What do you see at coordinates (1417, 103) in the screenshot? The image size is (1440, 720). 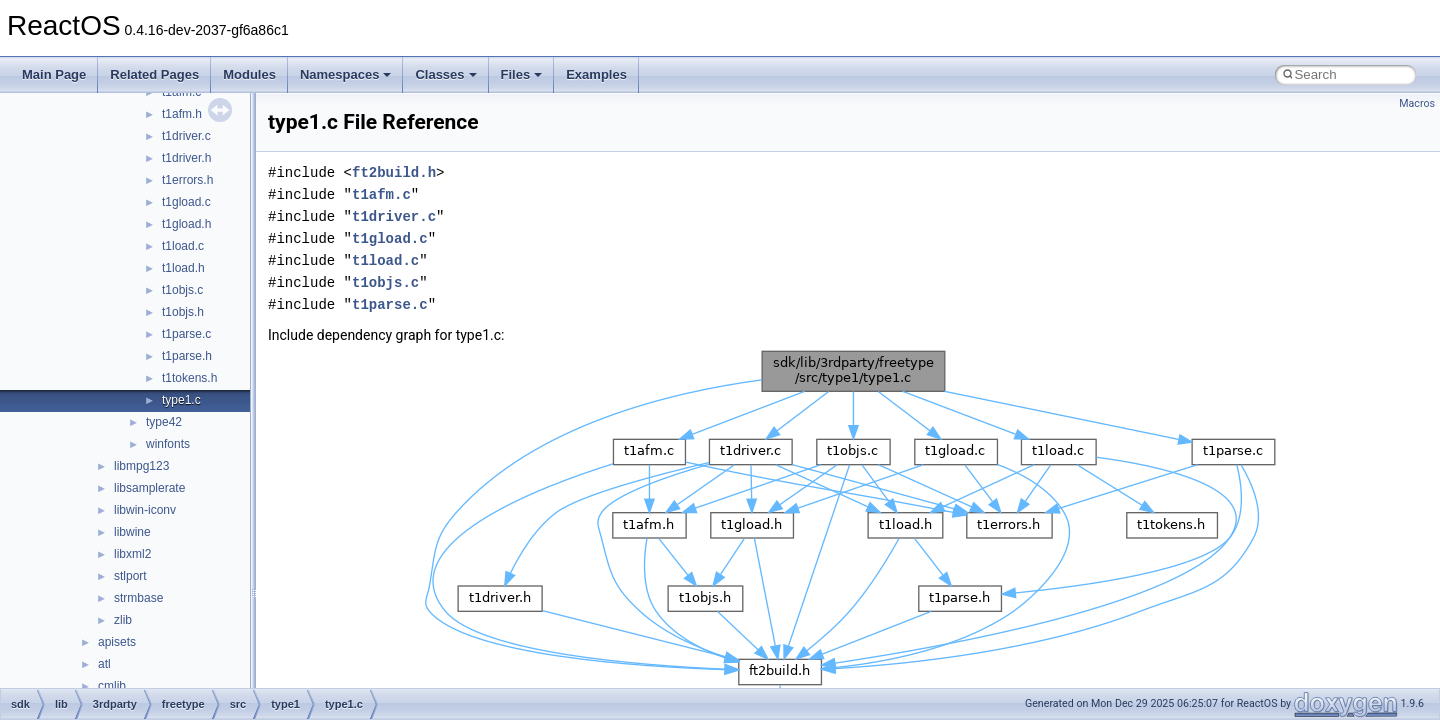 I see `Macros` at bounding box center [1417, 103].